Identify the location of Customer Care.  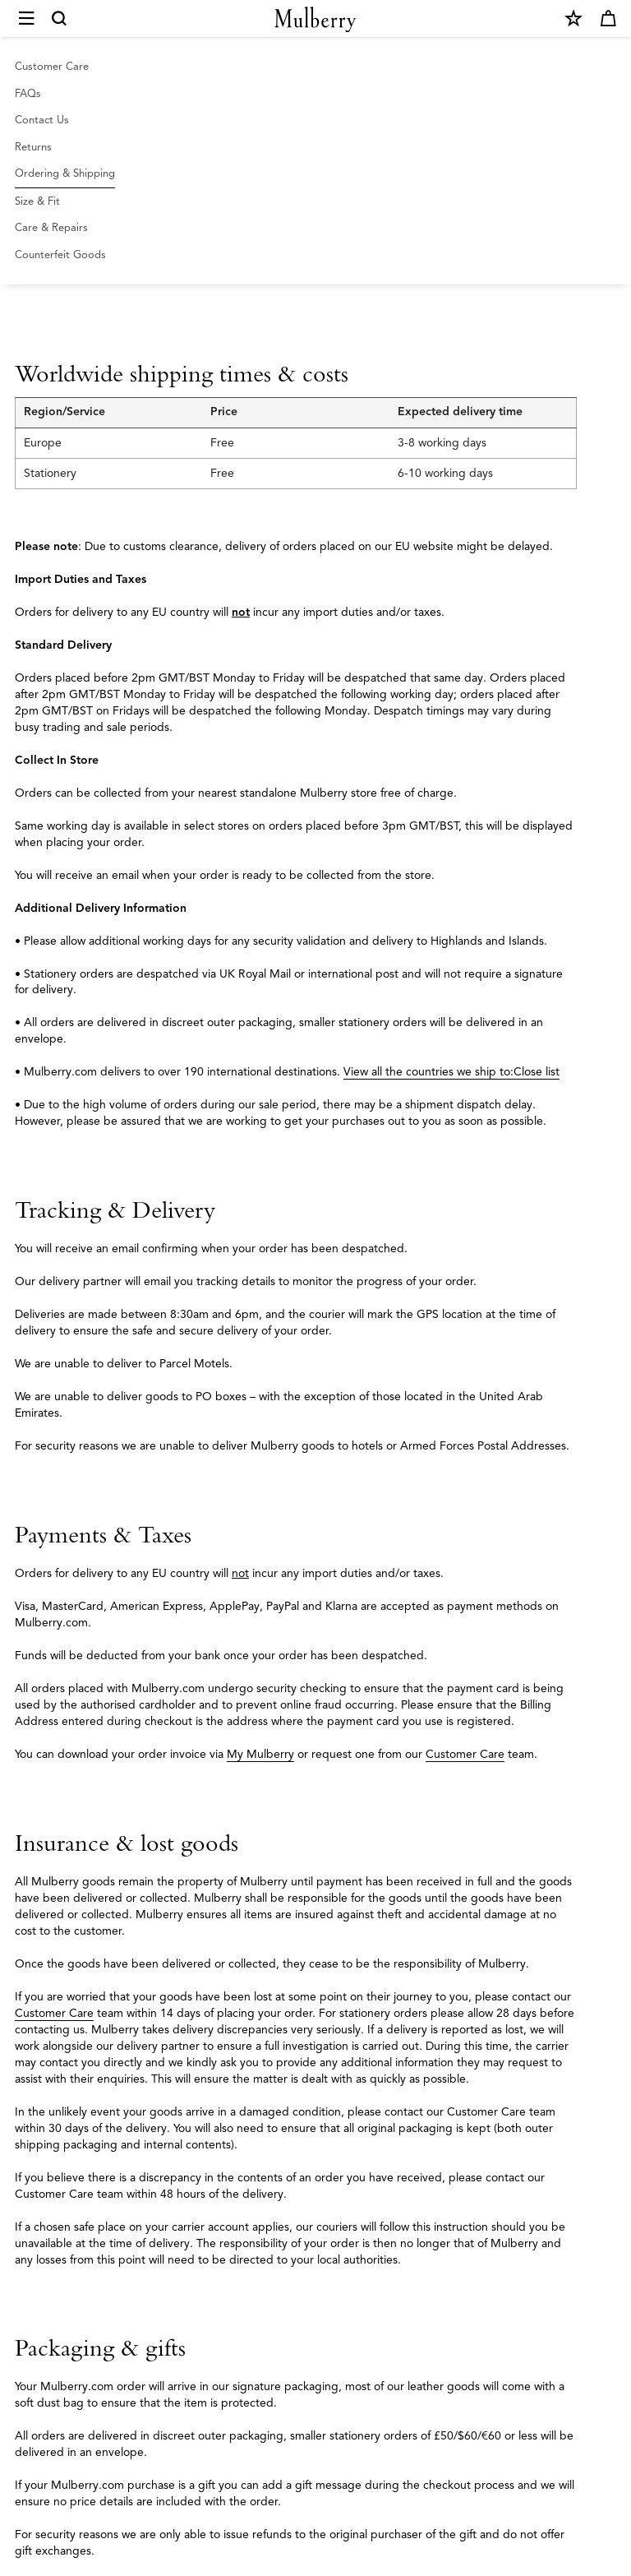
(465, 1754).